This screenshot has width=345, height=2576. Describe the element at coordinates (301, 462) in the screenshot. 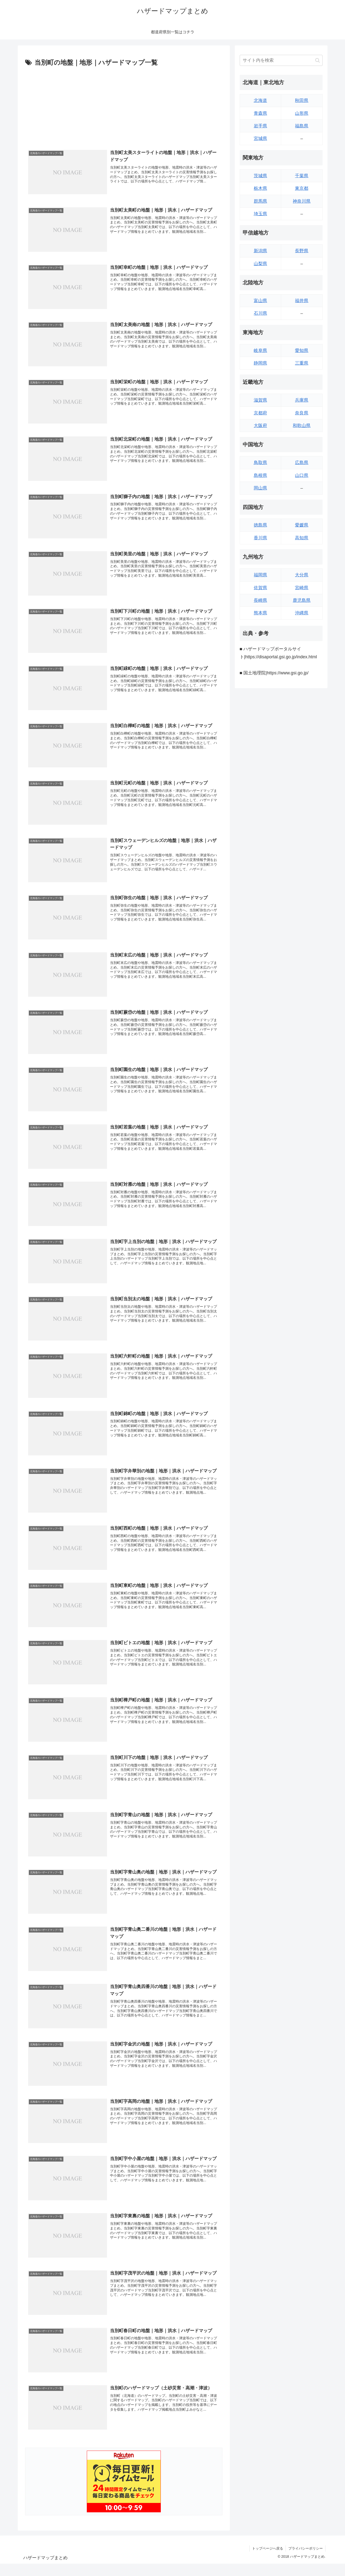

I see `広島県` at that location.